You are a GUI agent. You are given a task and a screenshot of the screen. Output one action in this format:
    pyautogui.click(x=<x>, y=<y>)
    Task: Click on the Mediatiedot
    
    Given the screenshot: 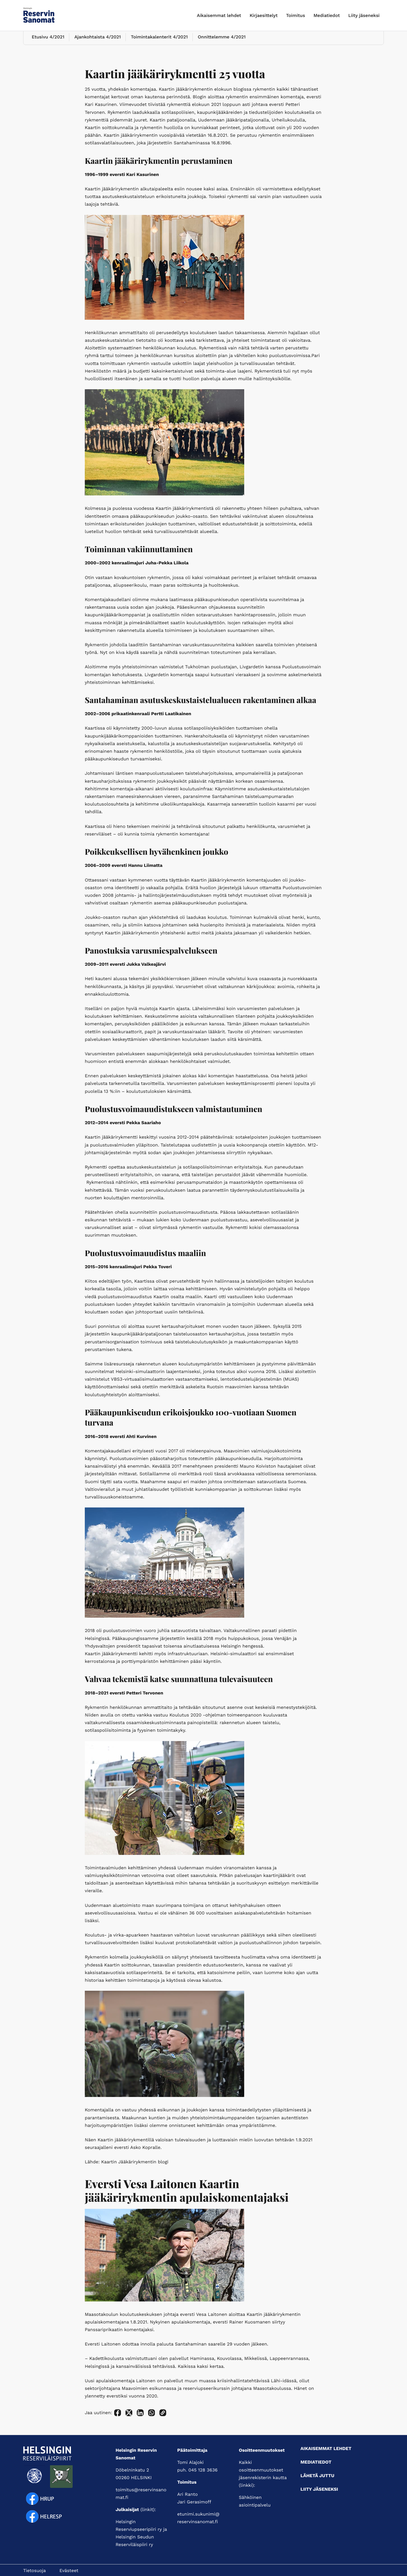 What is the action you would take?
    pyautogui.click(x=326, y=15)
    